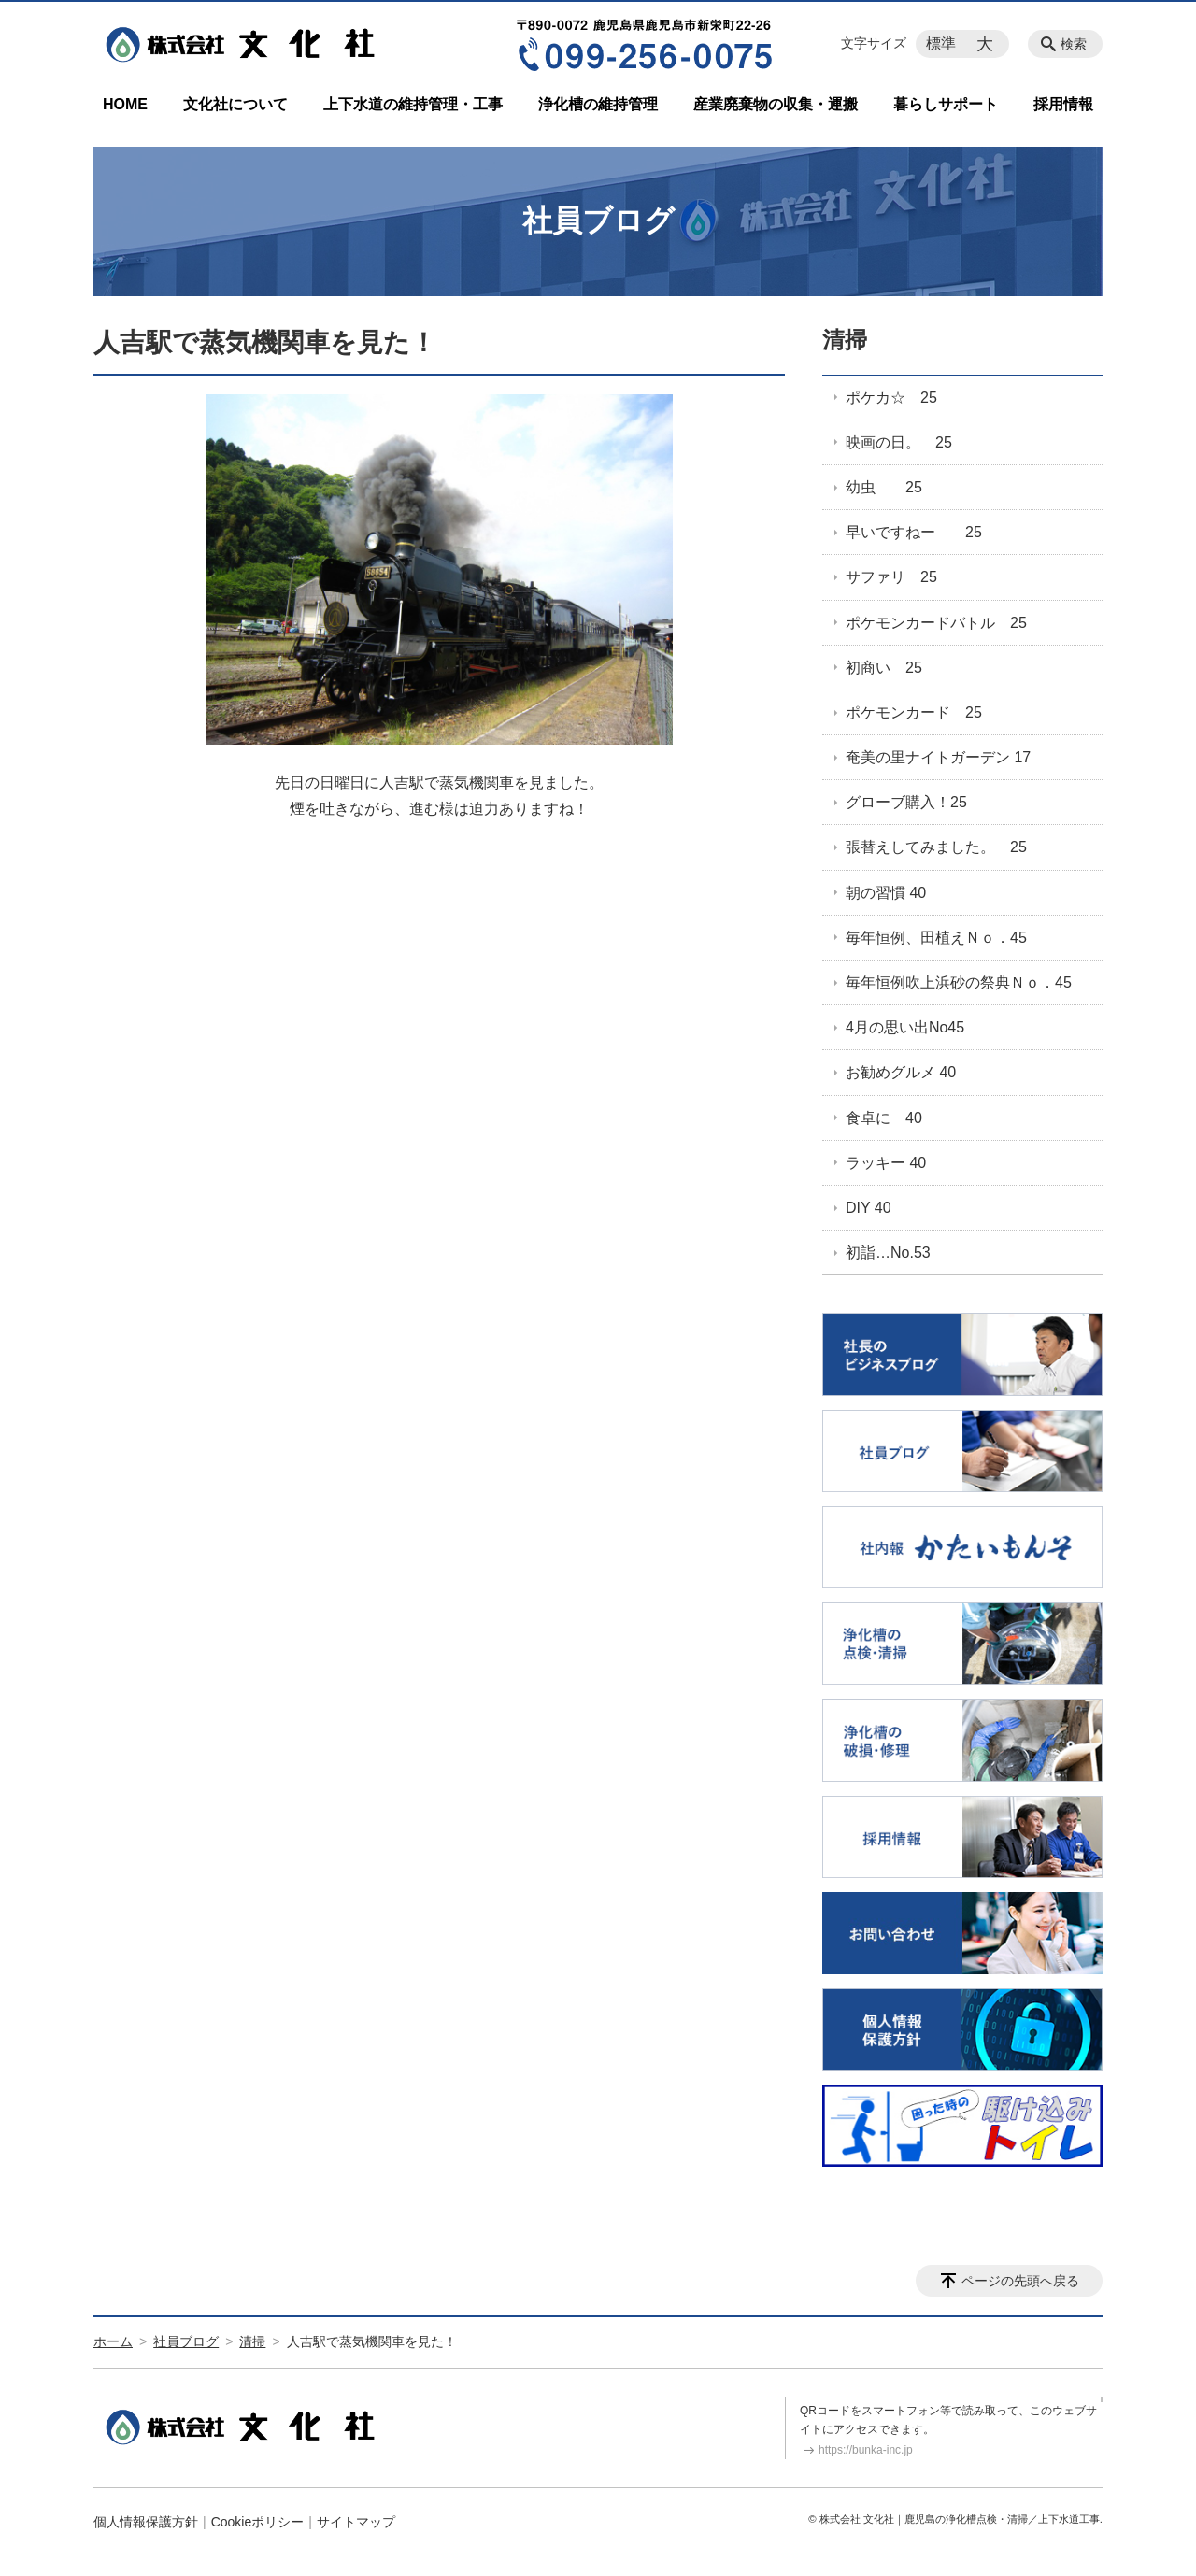 The image size is (1196, 2576). Describe the element at coordinates (905, 1027) in the screenshot. I see `4月の思い出No45` at that location.